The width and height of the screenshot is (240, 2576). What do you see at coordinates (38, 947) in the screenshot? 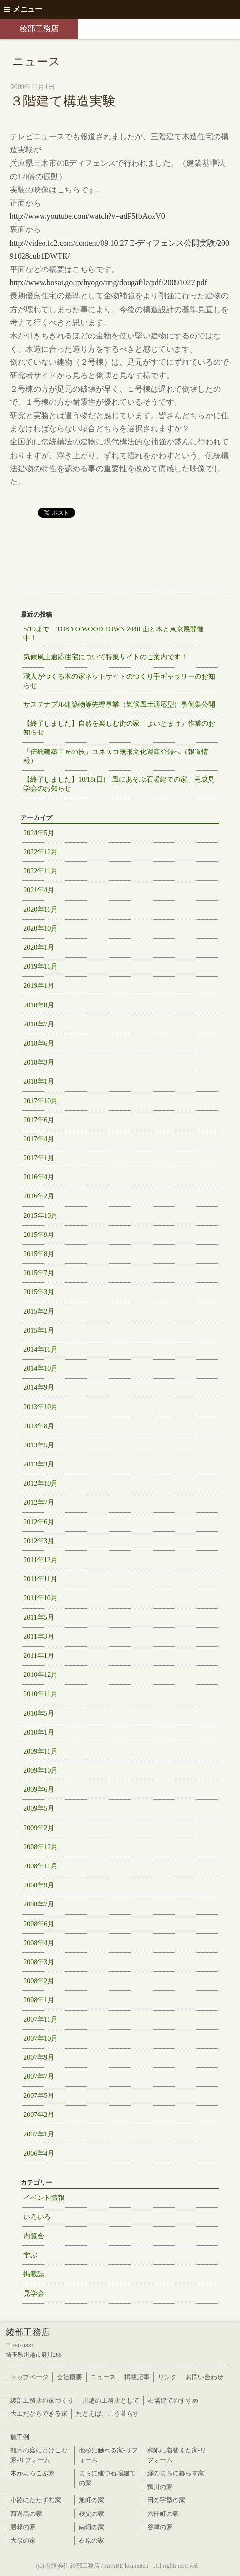
I see `2020年1月` at bounding box center [38, 947].